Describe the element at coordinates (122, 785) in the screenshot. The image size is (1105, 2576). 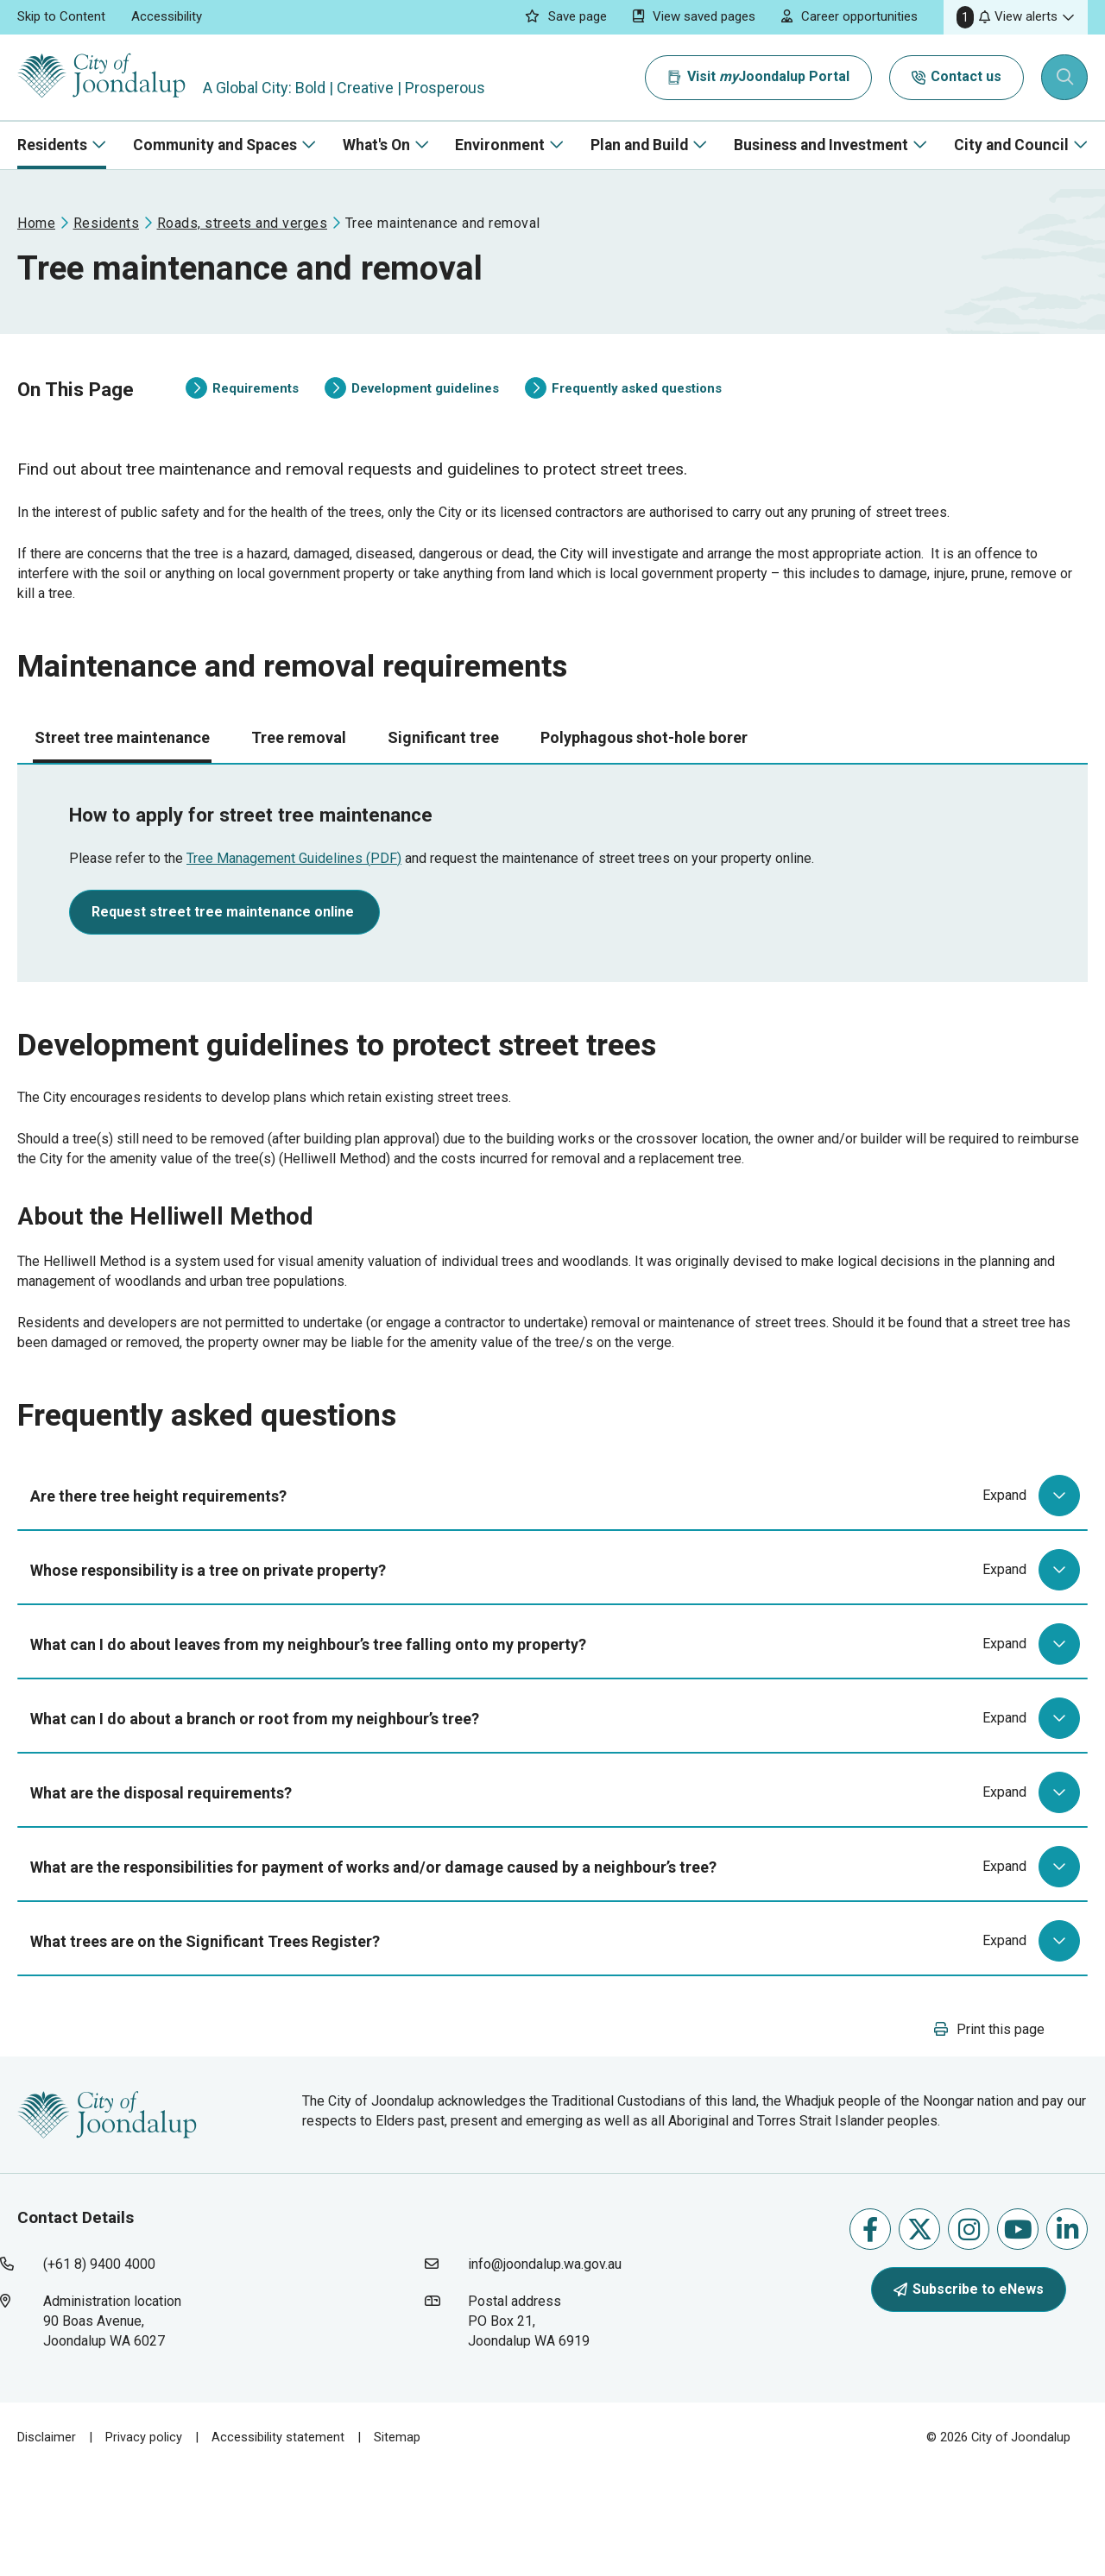
I see `Street tree maintenance [tab]` at that location.